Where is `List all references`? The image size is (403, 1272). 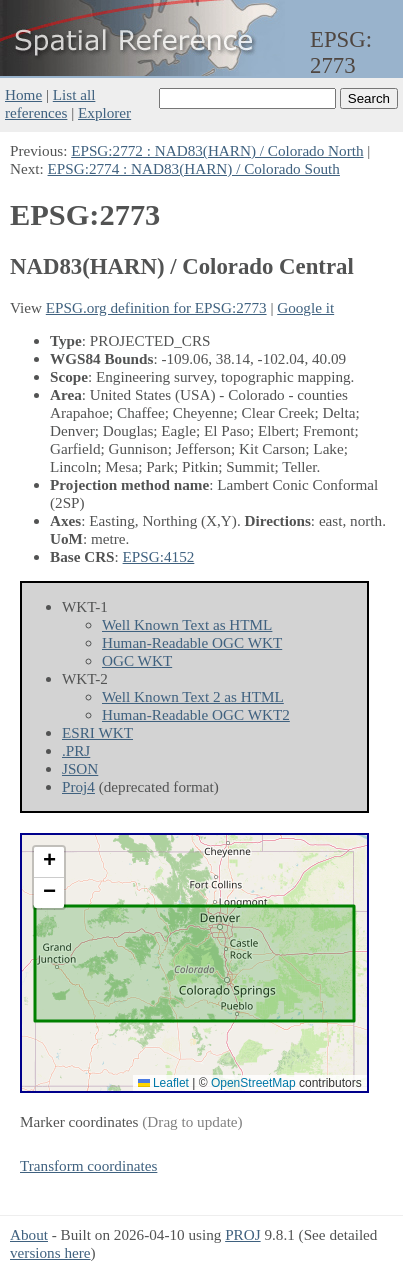
List all references is located at coordinates (50, 103).